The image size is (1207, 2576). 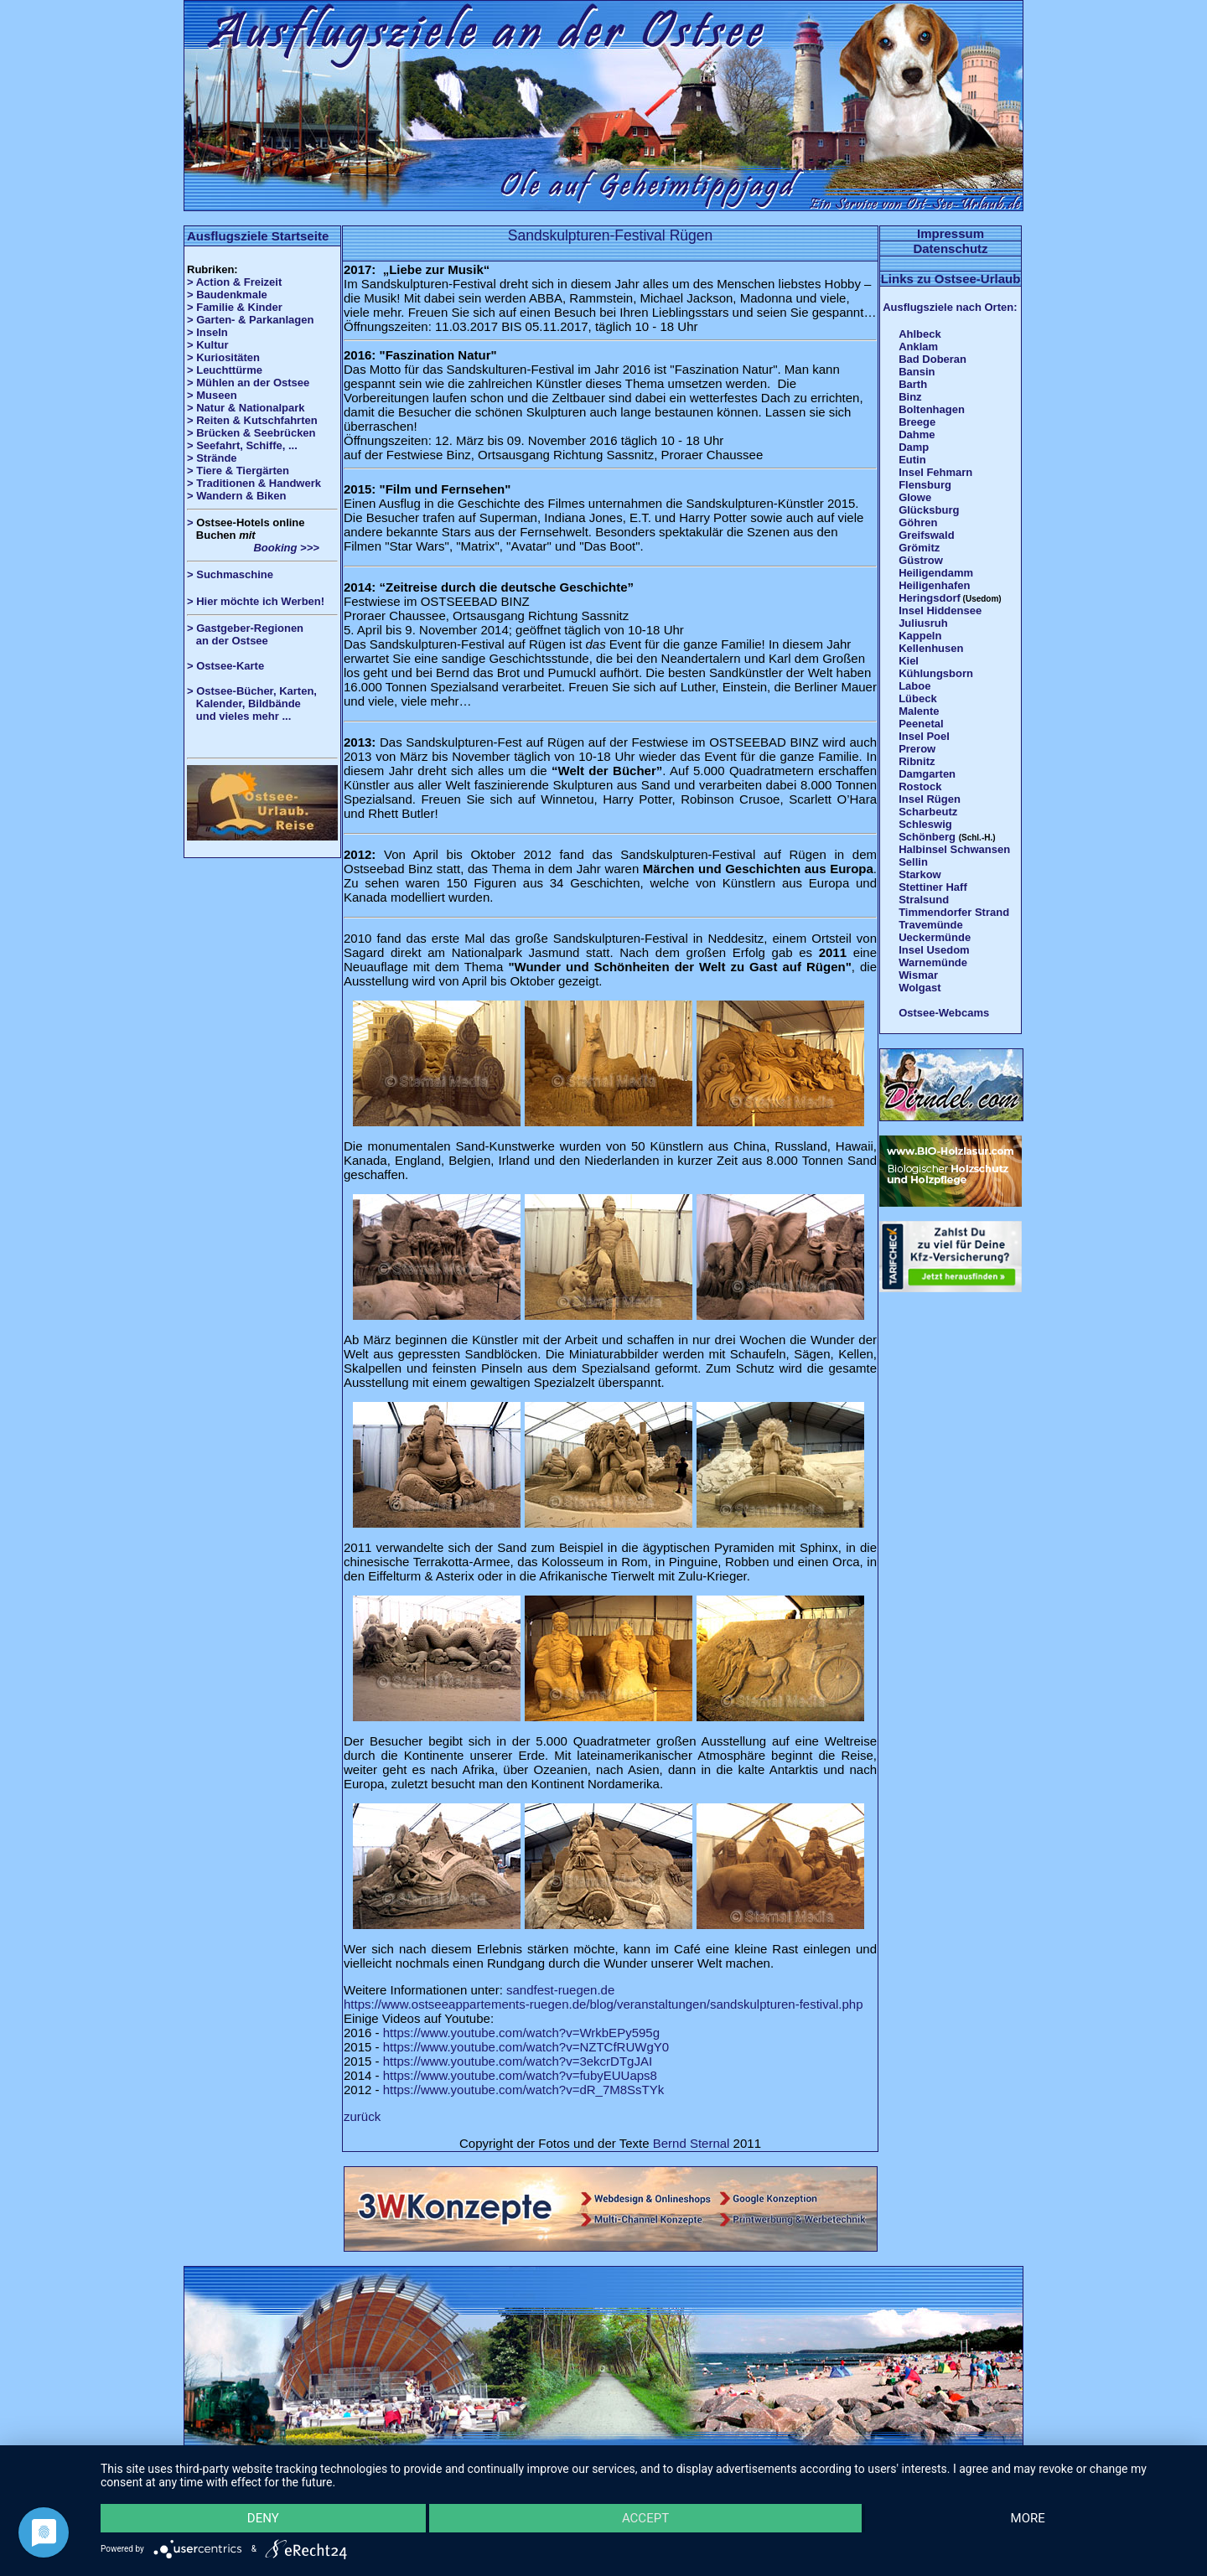 What do you see at coordinates (927, 767) in the screenshot?
I see `Ribnitz Damgarten` at bounding box center [927, 767].